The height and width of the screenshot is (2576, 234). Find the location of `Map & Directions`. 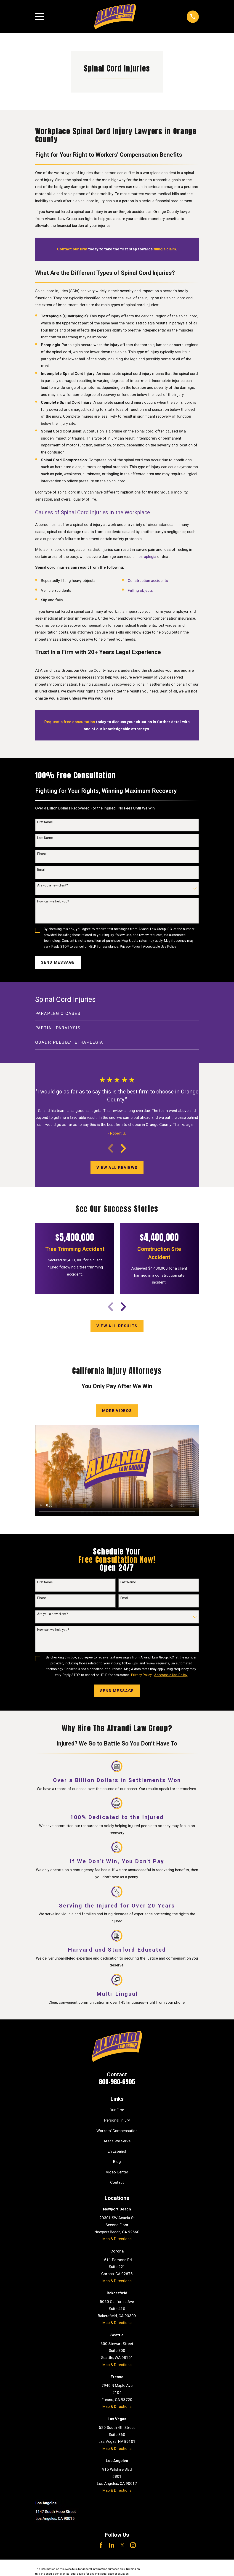

Map & Directions is located at coordinates (117, 2238).